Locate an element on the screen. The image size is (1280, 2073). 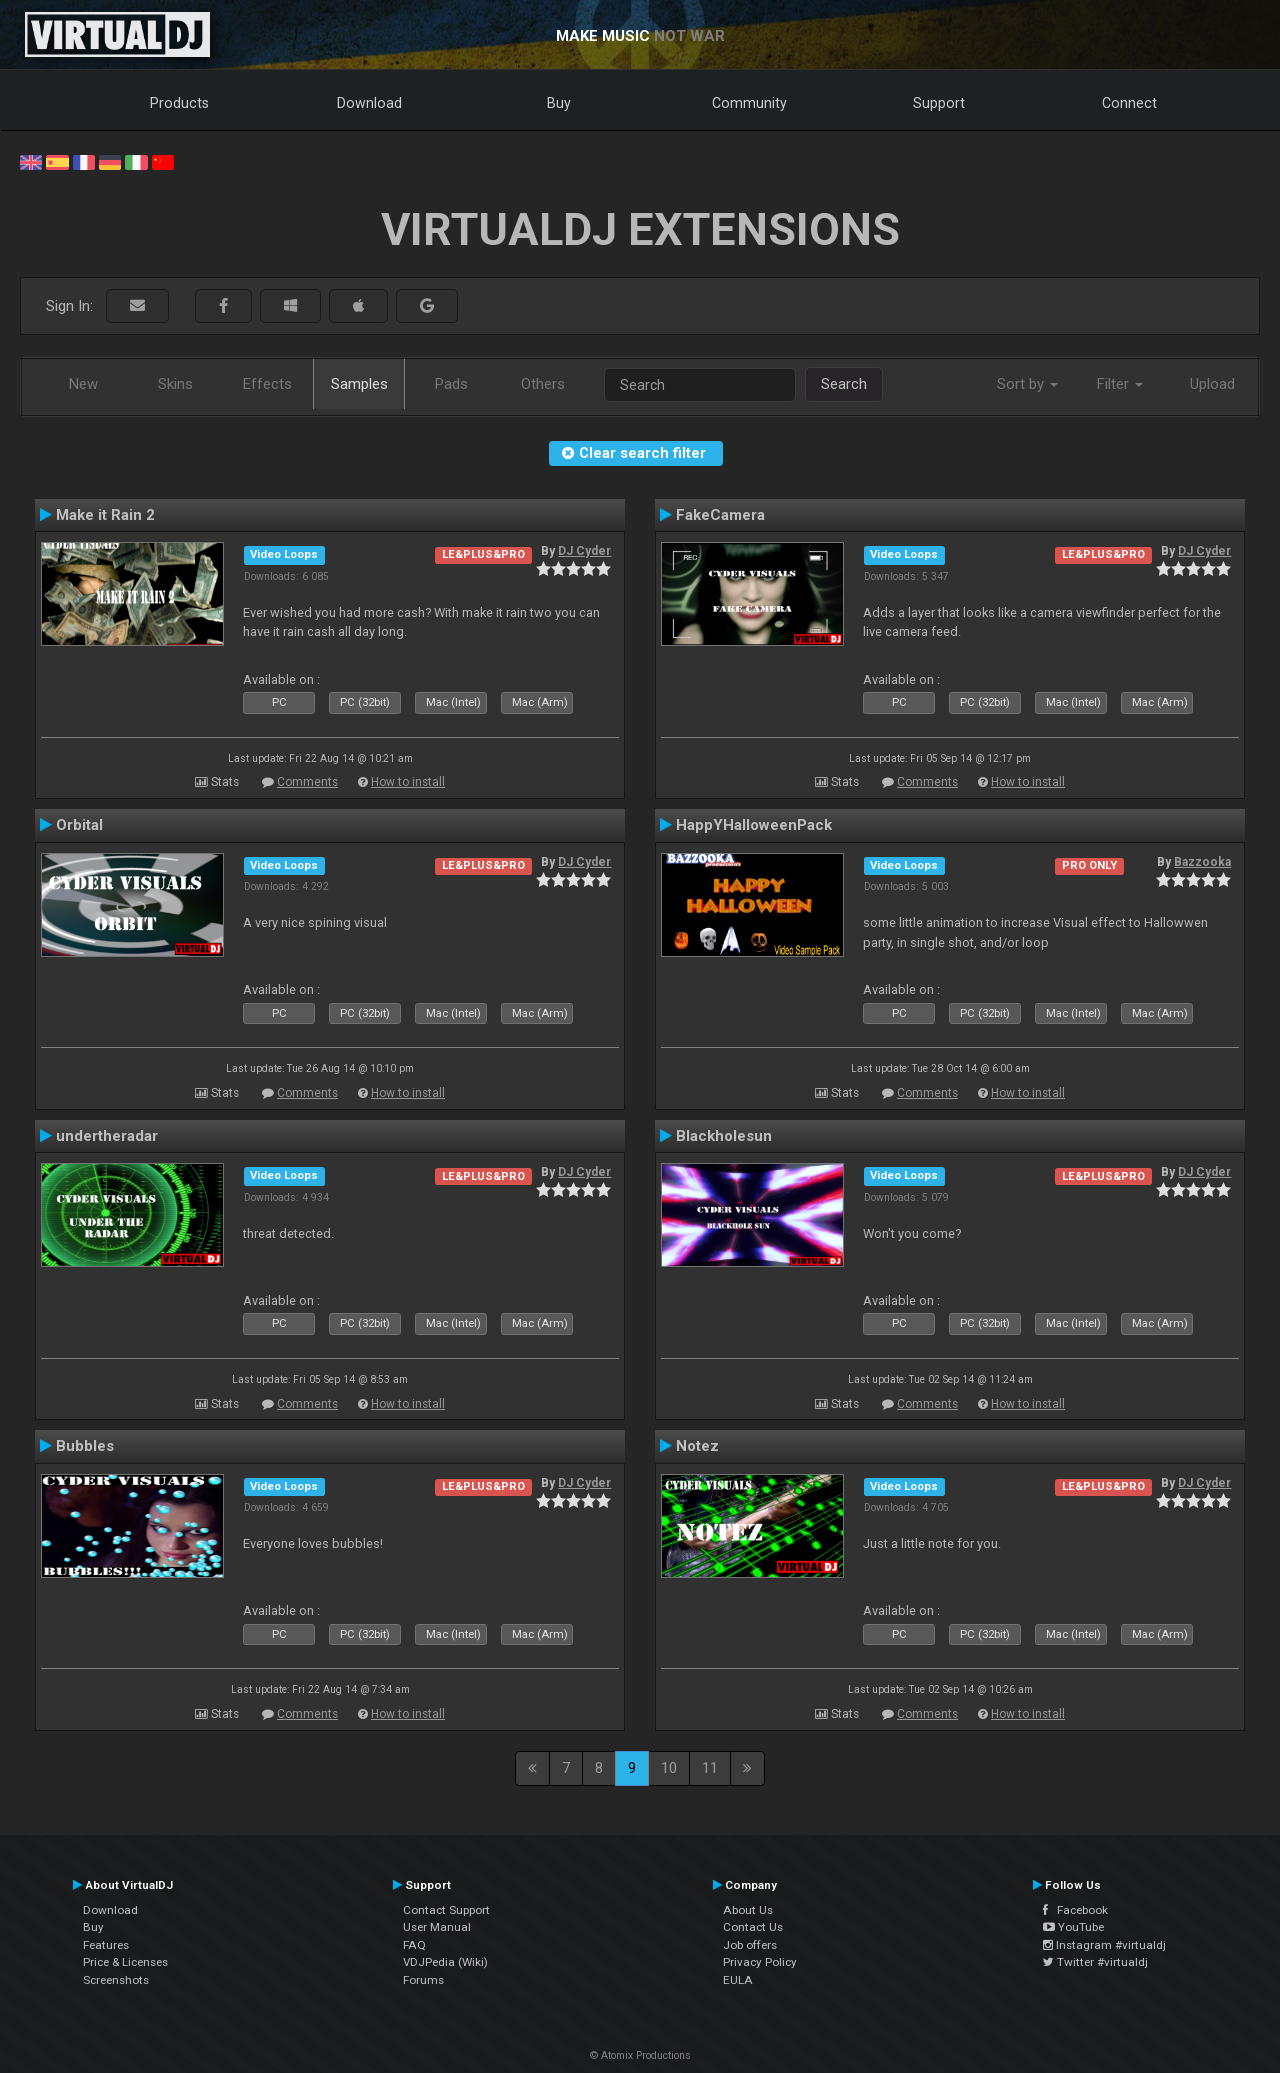
Notez is located at coordinates (697, 1446).